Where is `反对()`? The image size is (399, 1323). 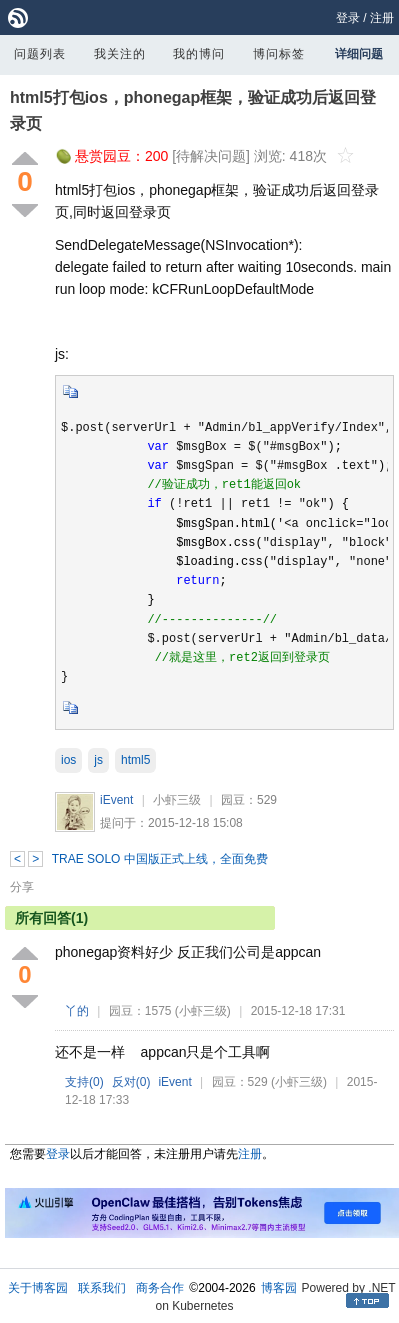
反对() is located at coordinates (131, 1082).